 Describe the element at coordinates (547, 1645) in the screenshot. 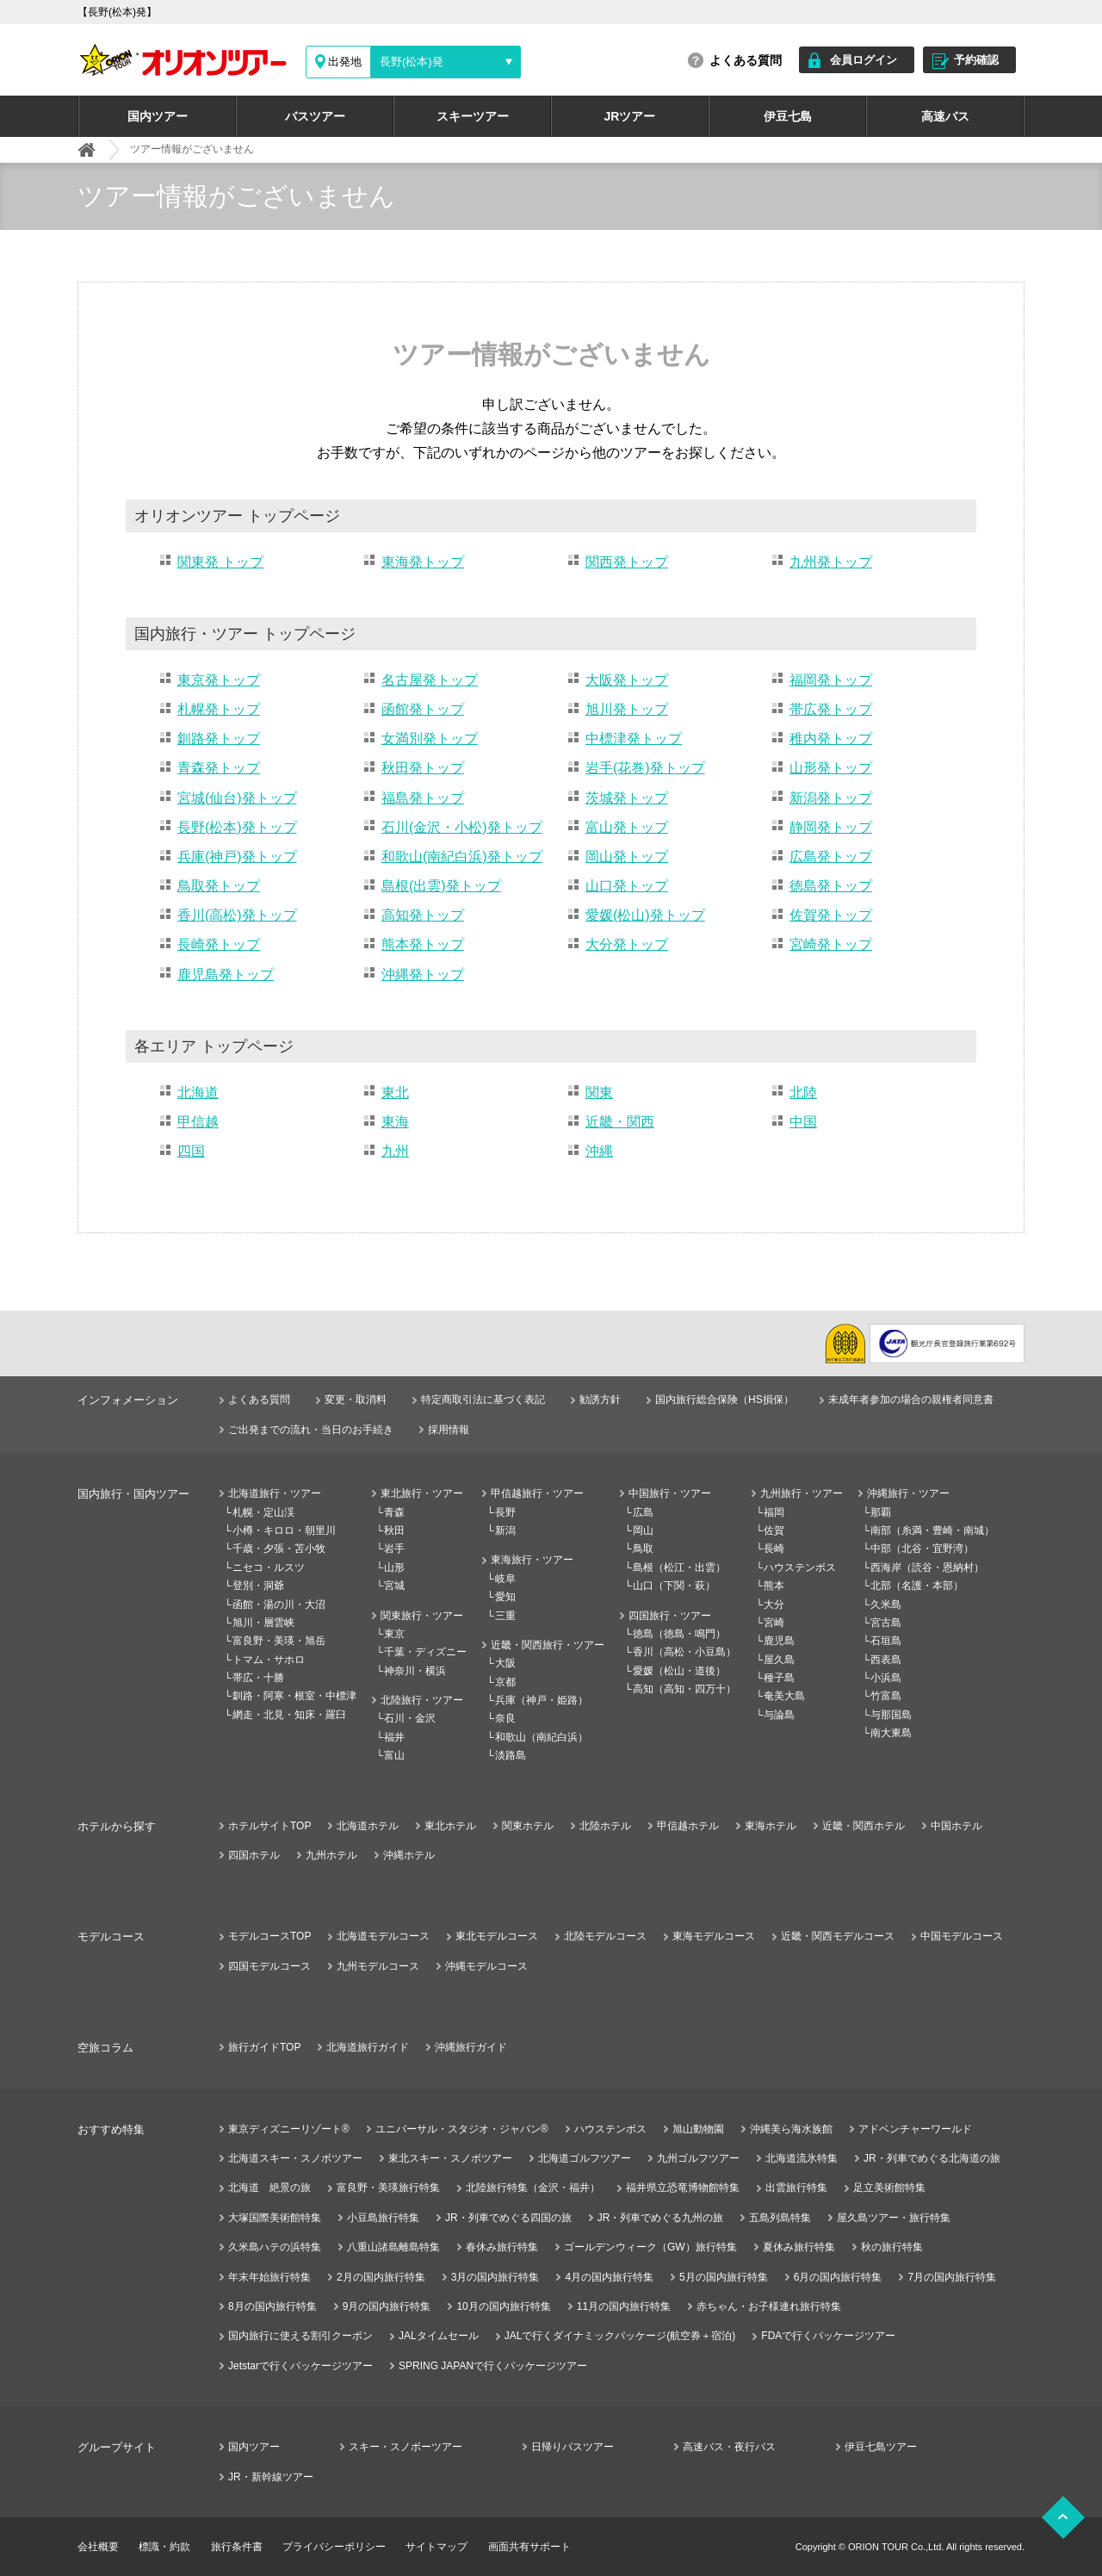

I see `近畿・関西旅行・ツアー` at that location.